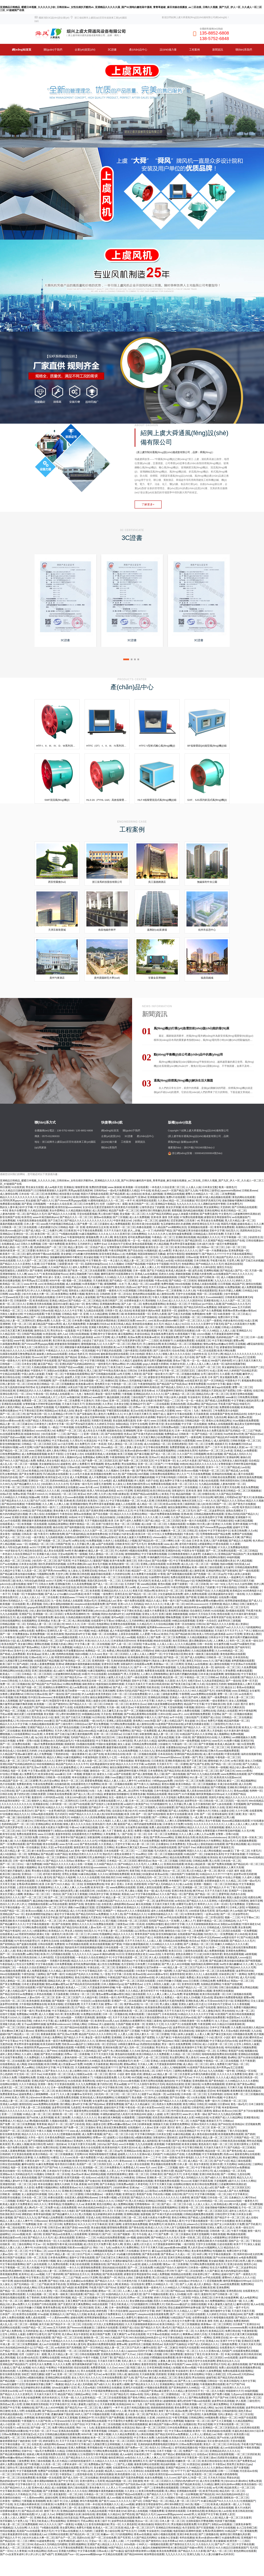 This screenshot has height=2576, width=264. I want to click on 潘金莲喂奶武松三级, so click(11, 2447).